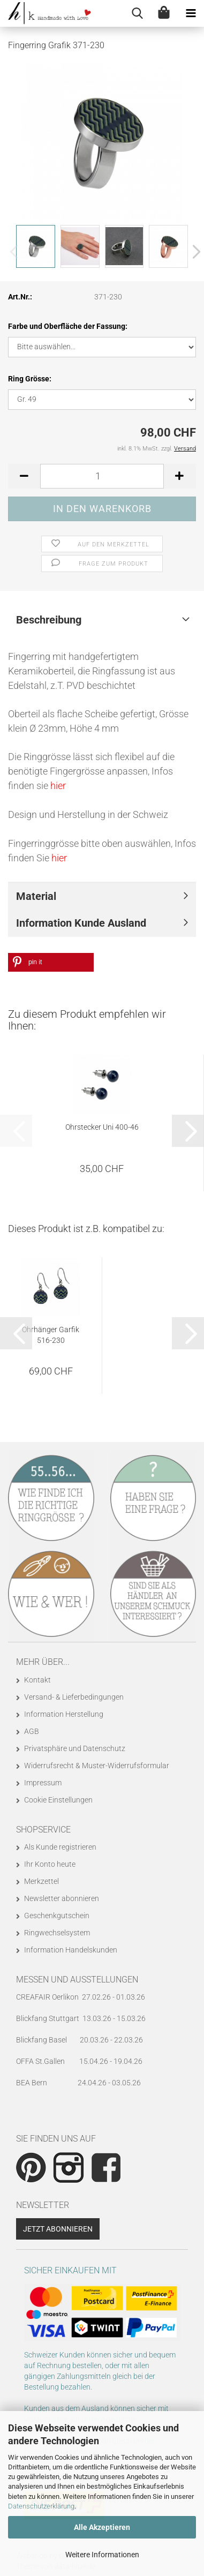  Describe the element at coordinates (67, 326) in the screenshot. I see `Farbe und Oberfläche der Fassung:` at that location.